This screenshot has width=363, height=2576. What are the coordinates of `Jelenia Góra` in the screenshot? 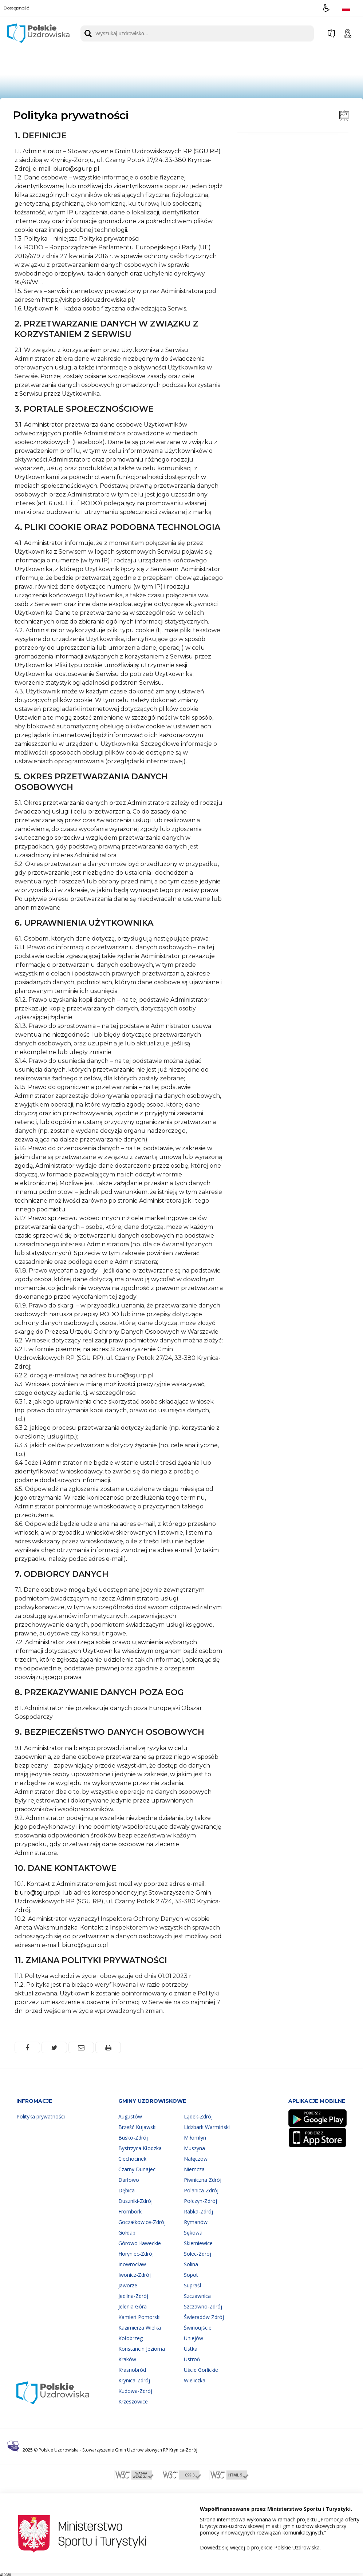 It's located at (132, 2306).